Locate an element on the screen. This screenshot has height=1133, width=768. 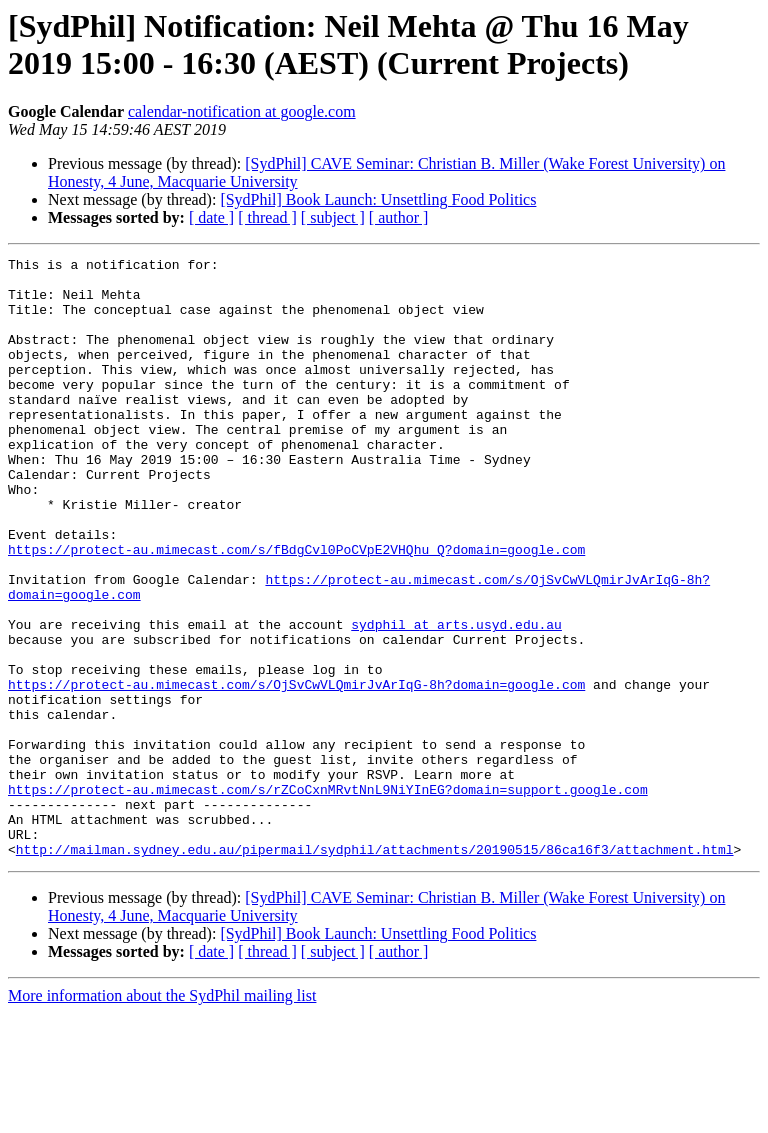
[SydPhil] Book Launch: Unsettling Food Politics is located at coordinates (378, 199).